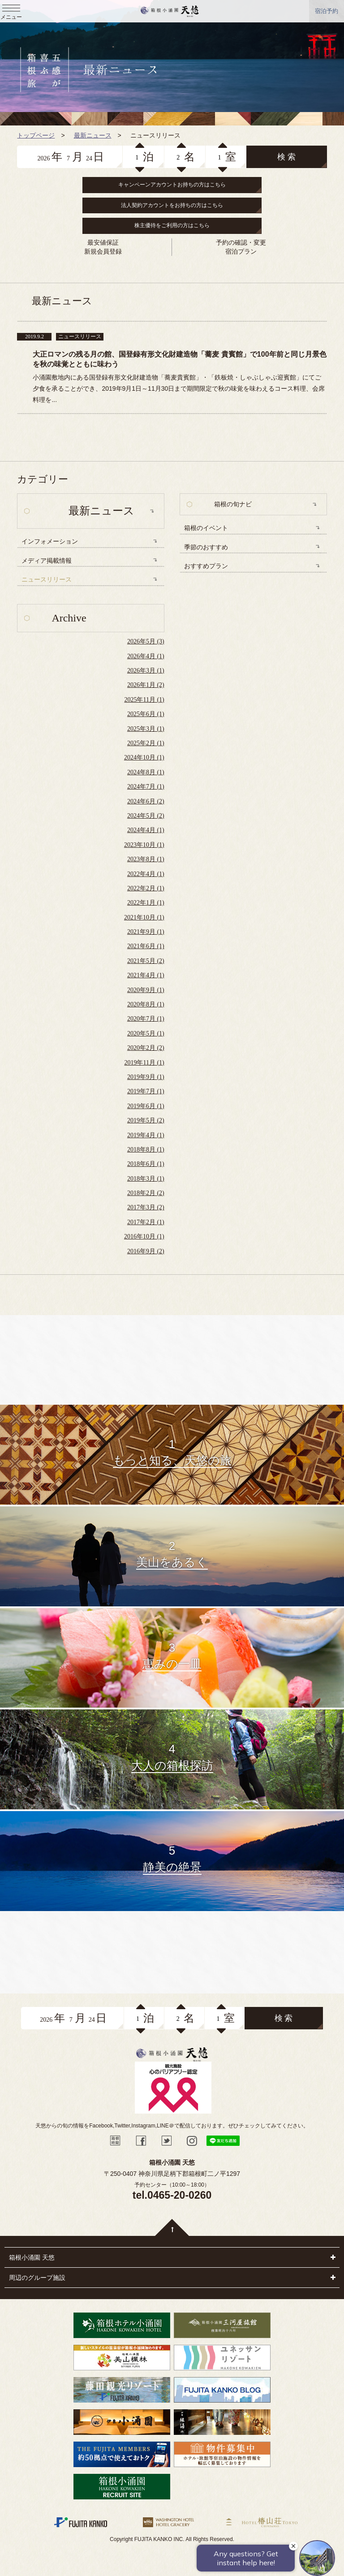  What do you see at coordinates (145, 1178) in the screenshot?
I see `2018年3月 (1)` at bounding box center [145, 1178].